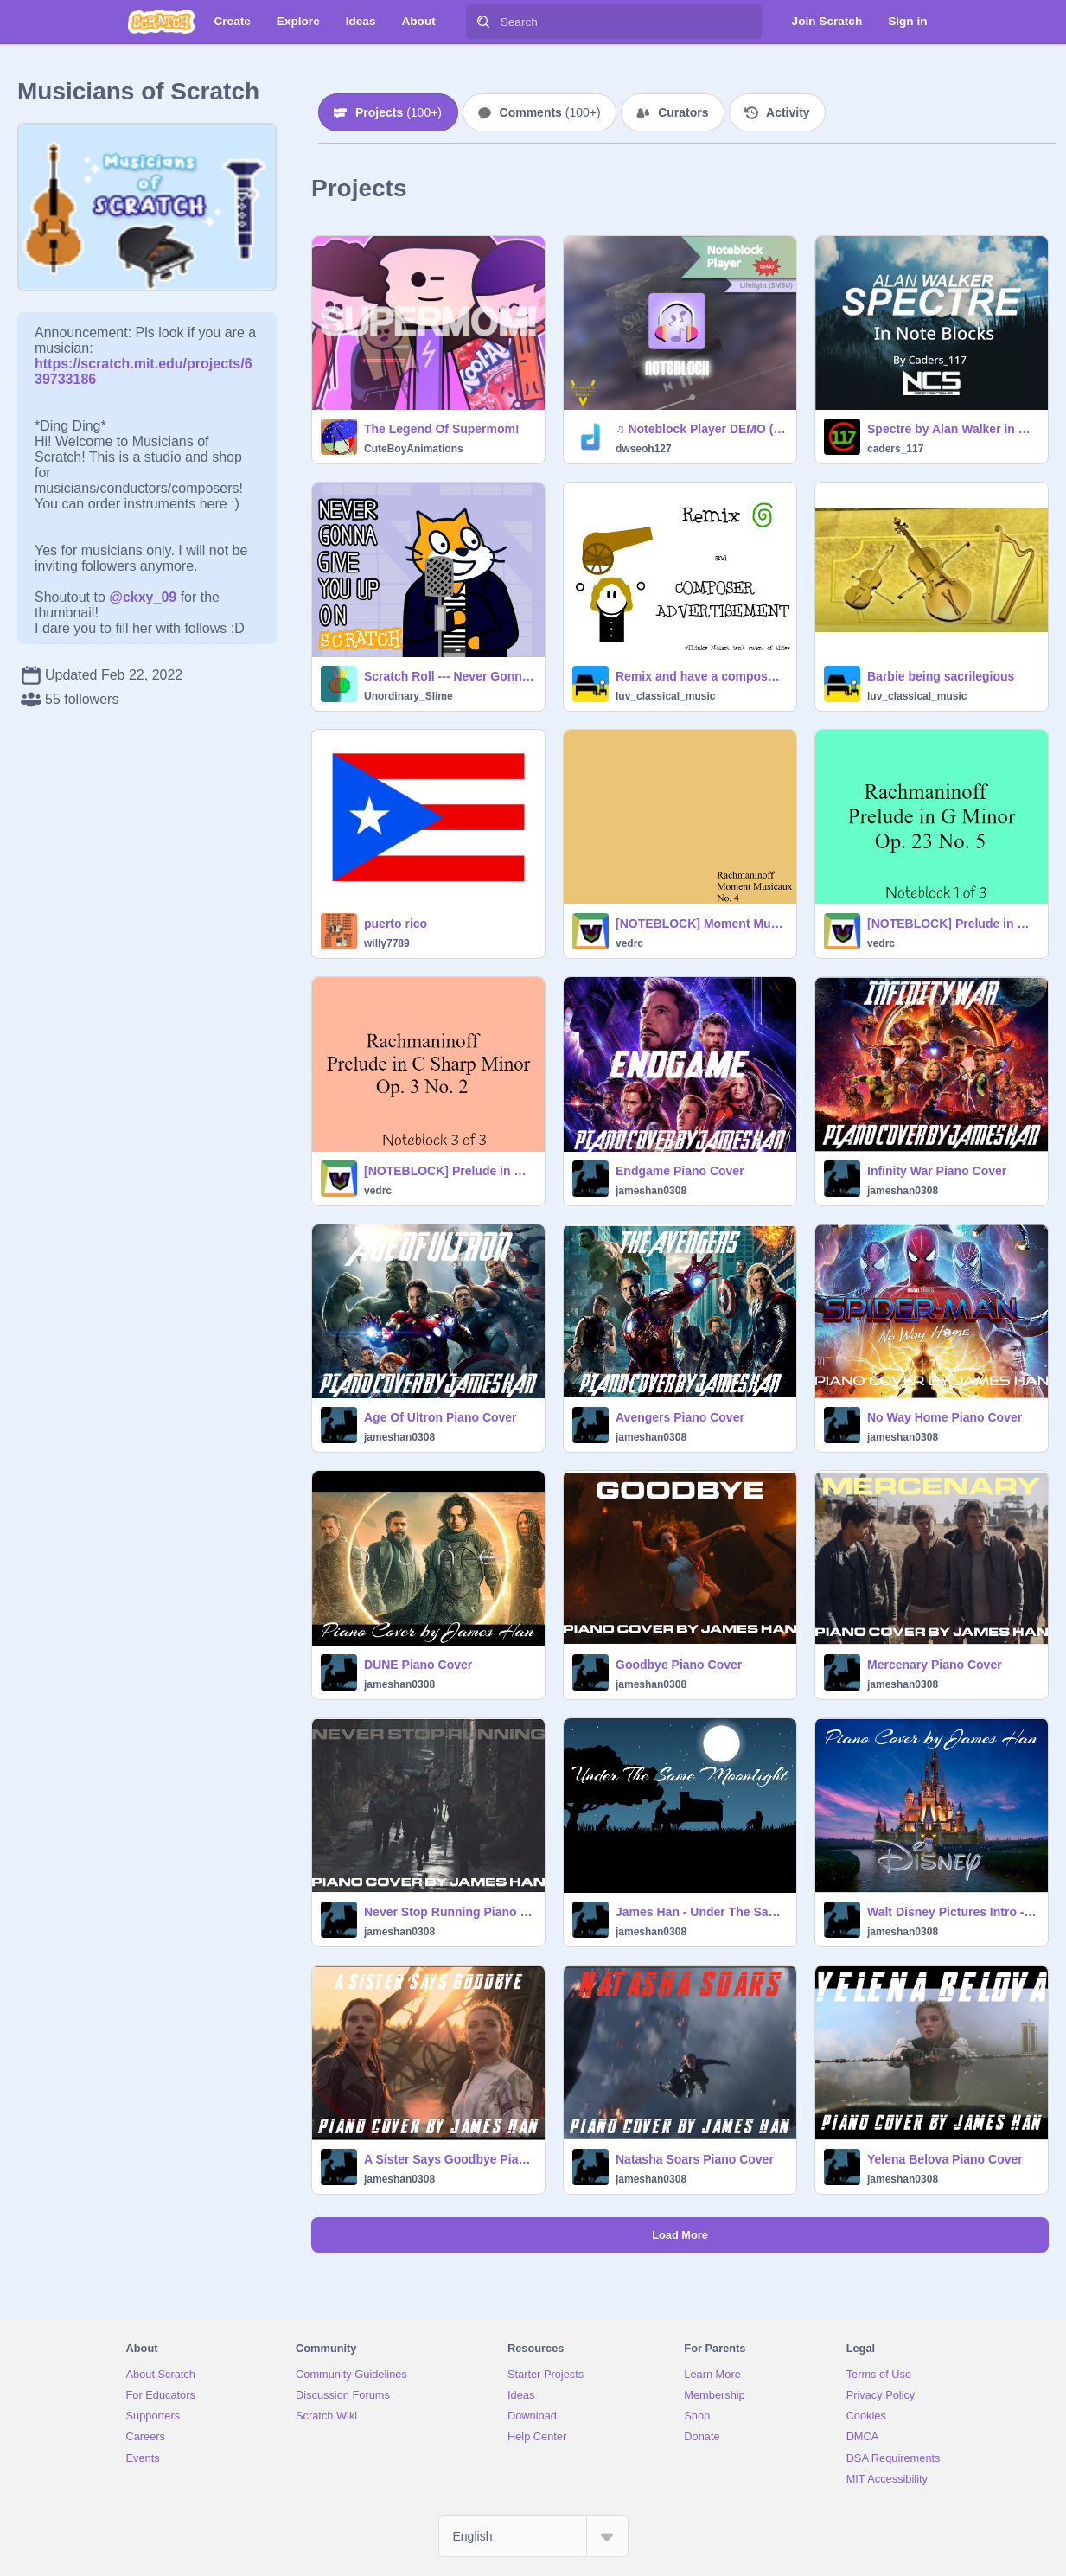  I want to click on Barbie being sacrilegious, so click(940, 676).